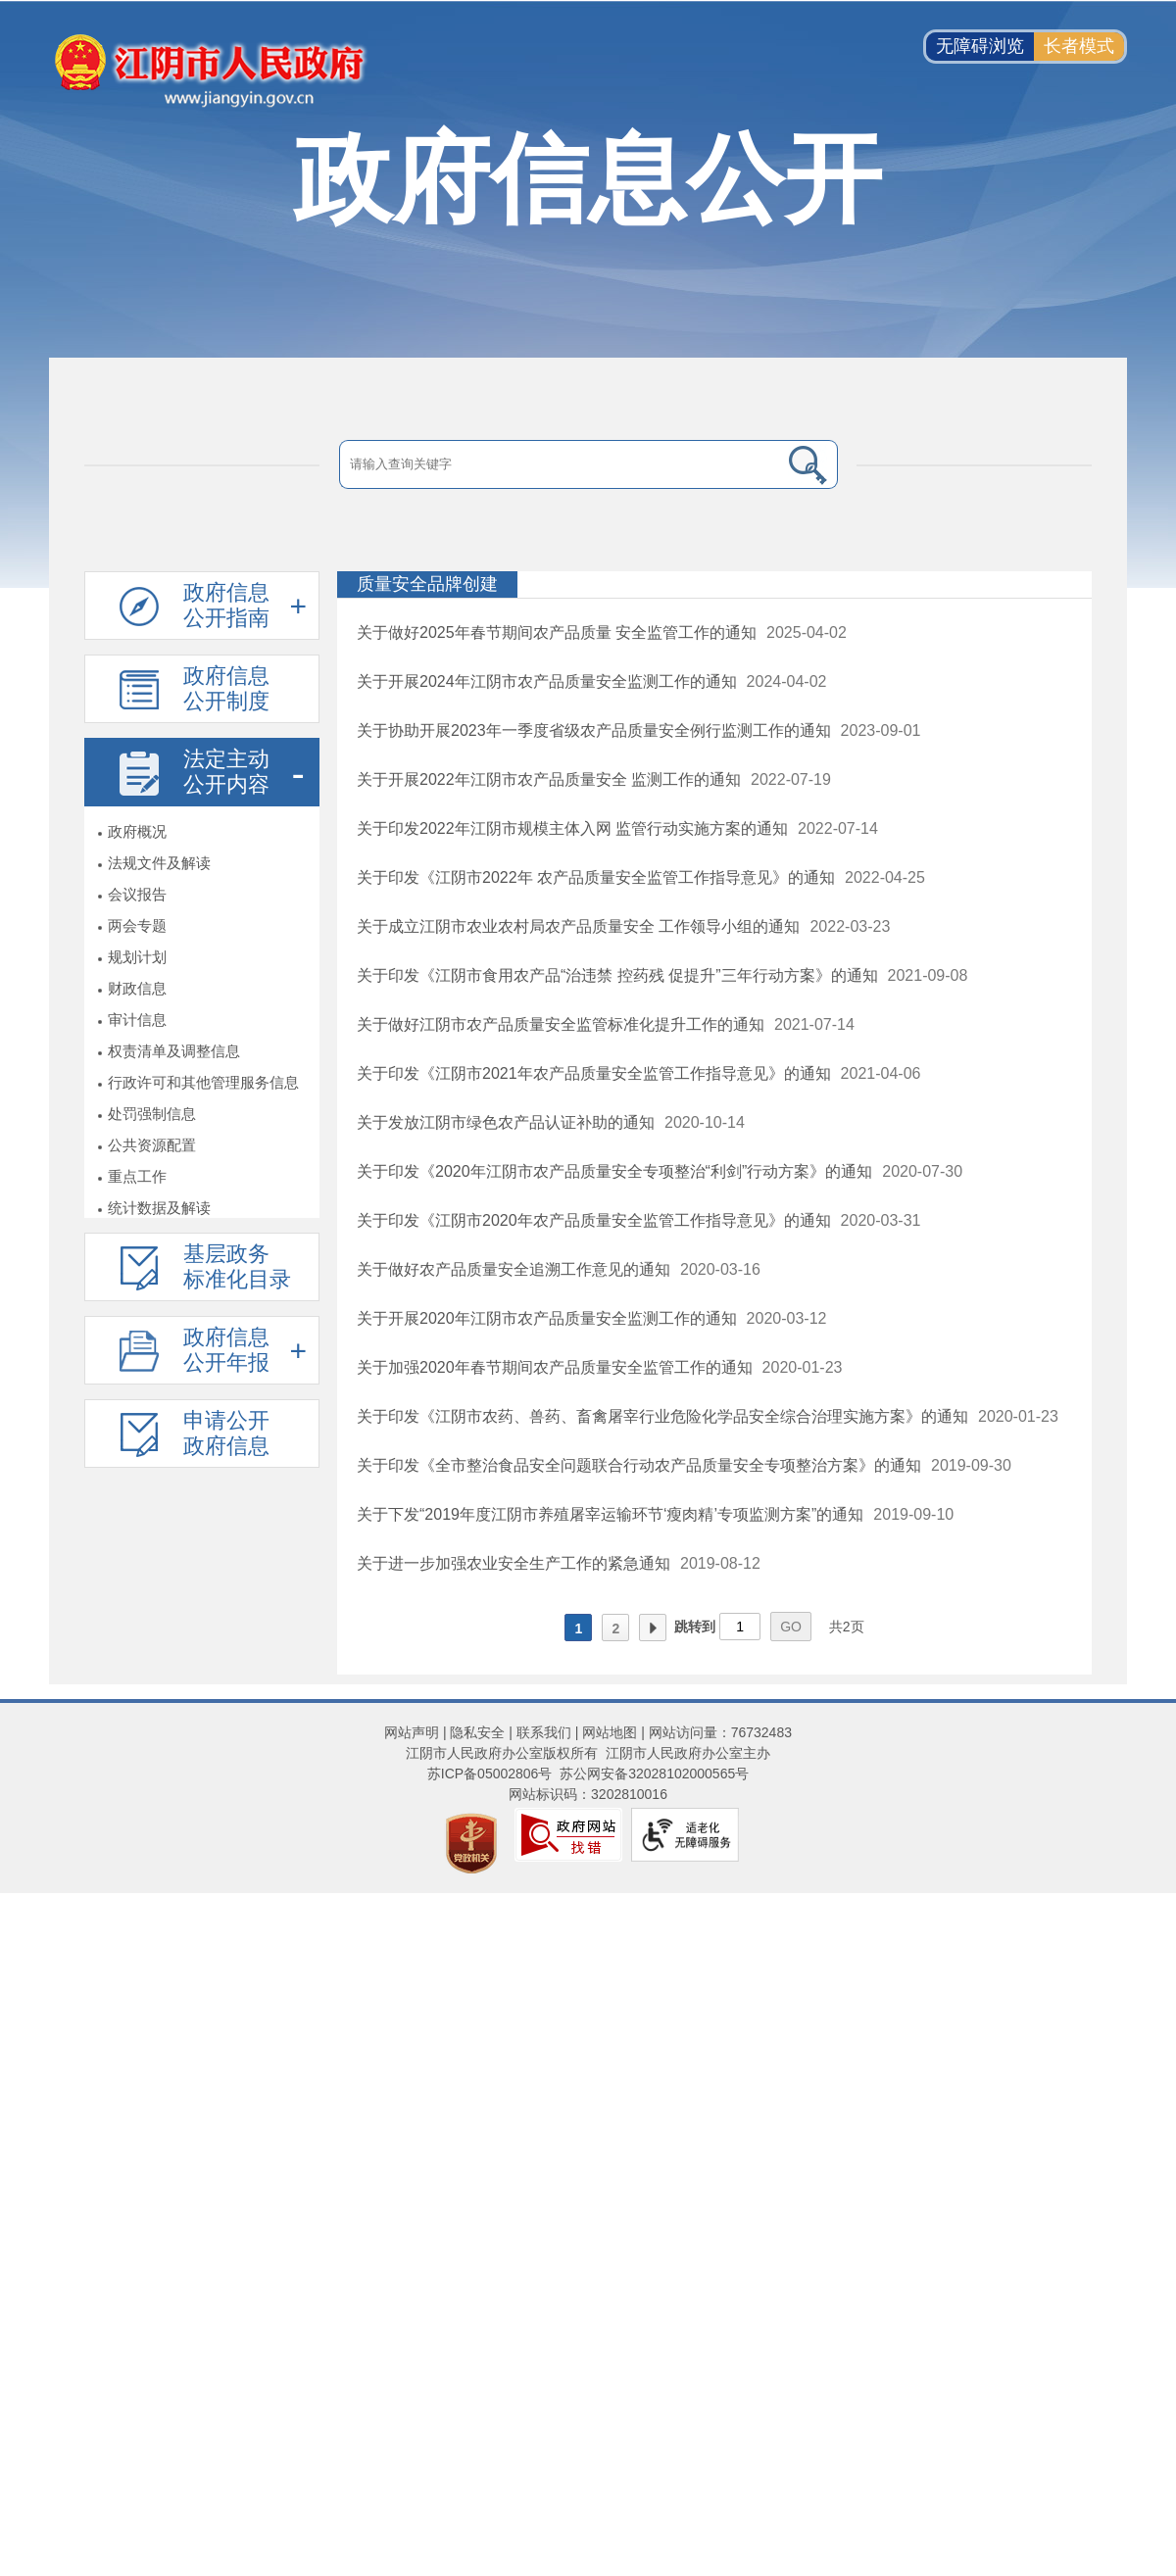 The height and width of the screenshot is (2576, 1176). I want to click on 关于发放江阴市绿色农产品认证补助的通知, so click(506, 1122).